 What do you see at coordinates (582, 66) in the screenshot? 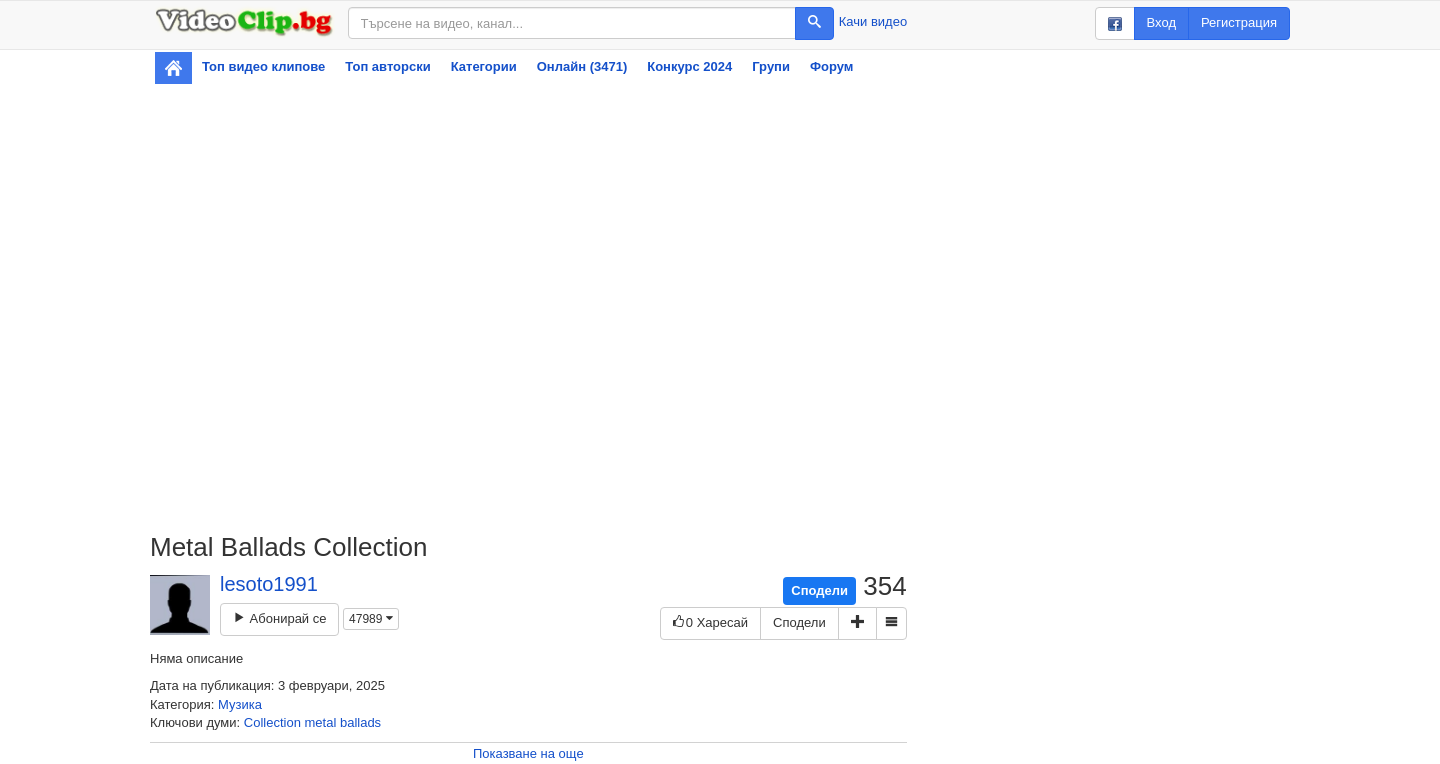
I see `Онлайн (3471)` at bounding box center [582, 66].